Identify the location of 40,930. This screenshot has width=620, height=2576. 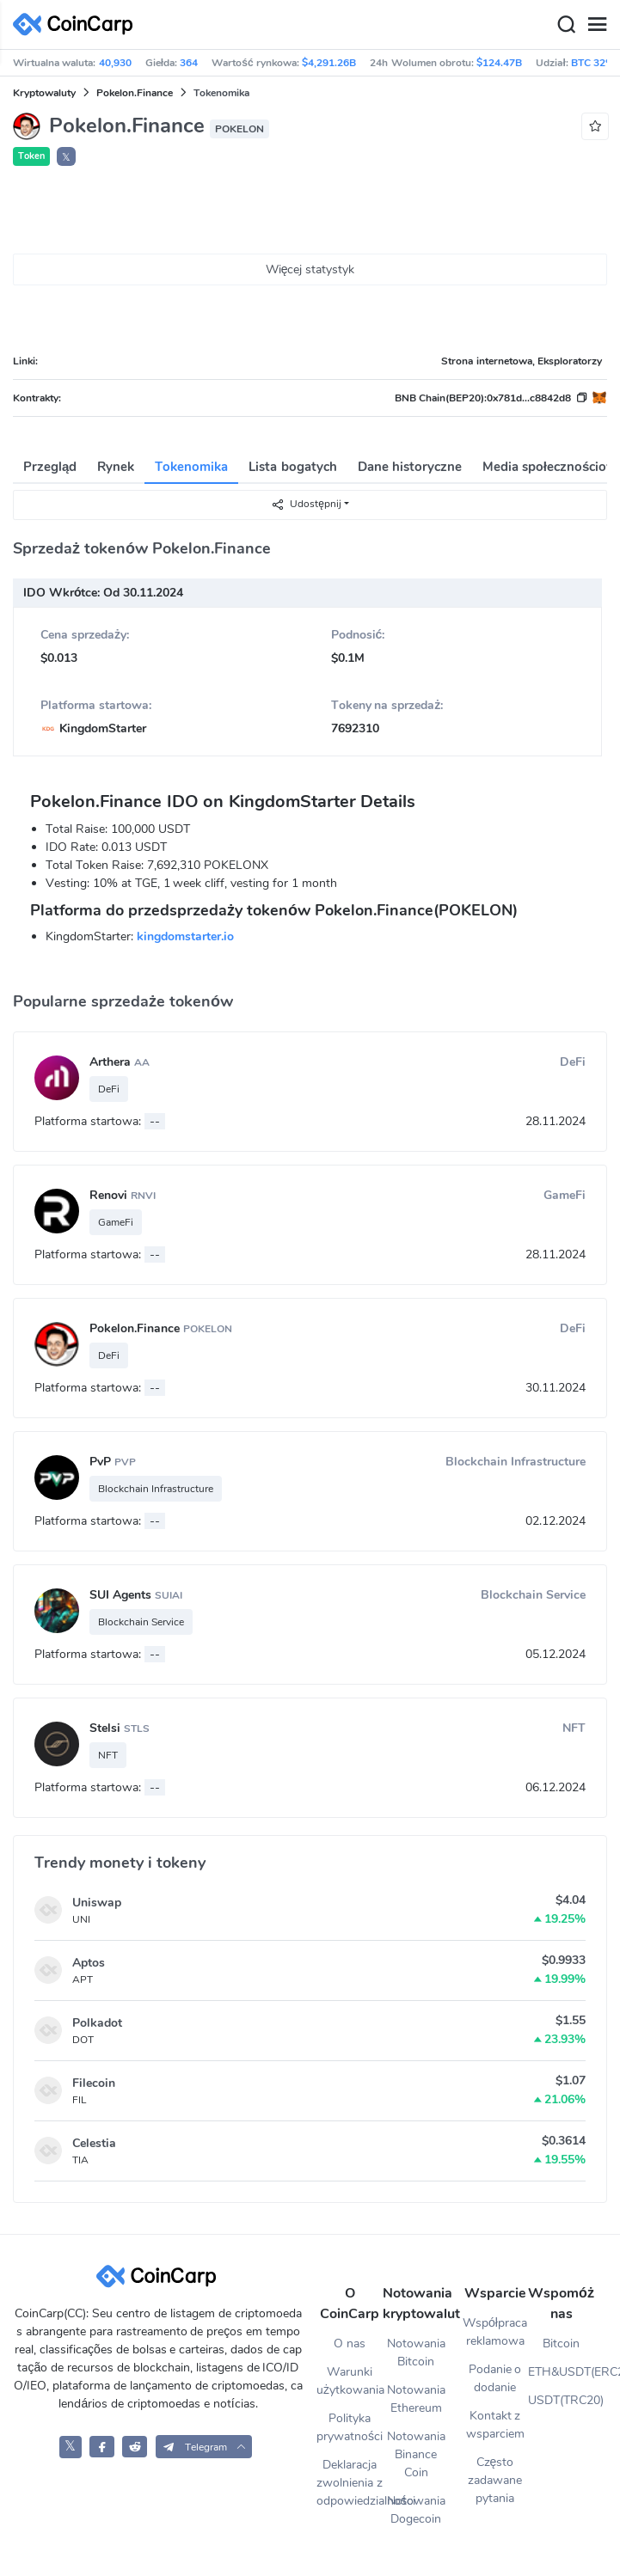
(115, 63).